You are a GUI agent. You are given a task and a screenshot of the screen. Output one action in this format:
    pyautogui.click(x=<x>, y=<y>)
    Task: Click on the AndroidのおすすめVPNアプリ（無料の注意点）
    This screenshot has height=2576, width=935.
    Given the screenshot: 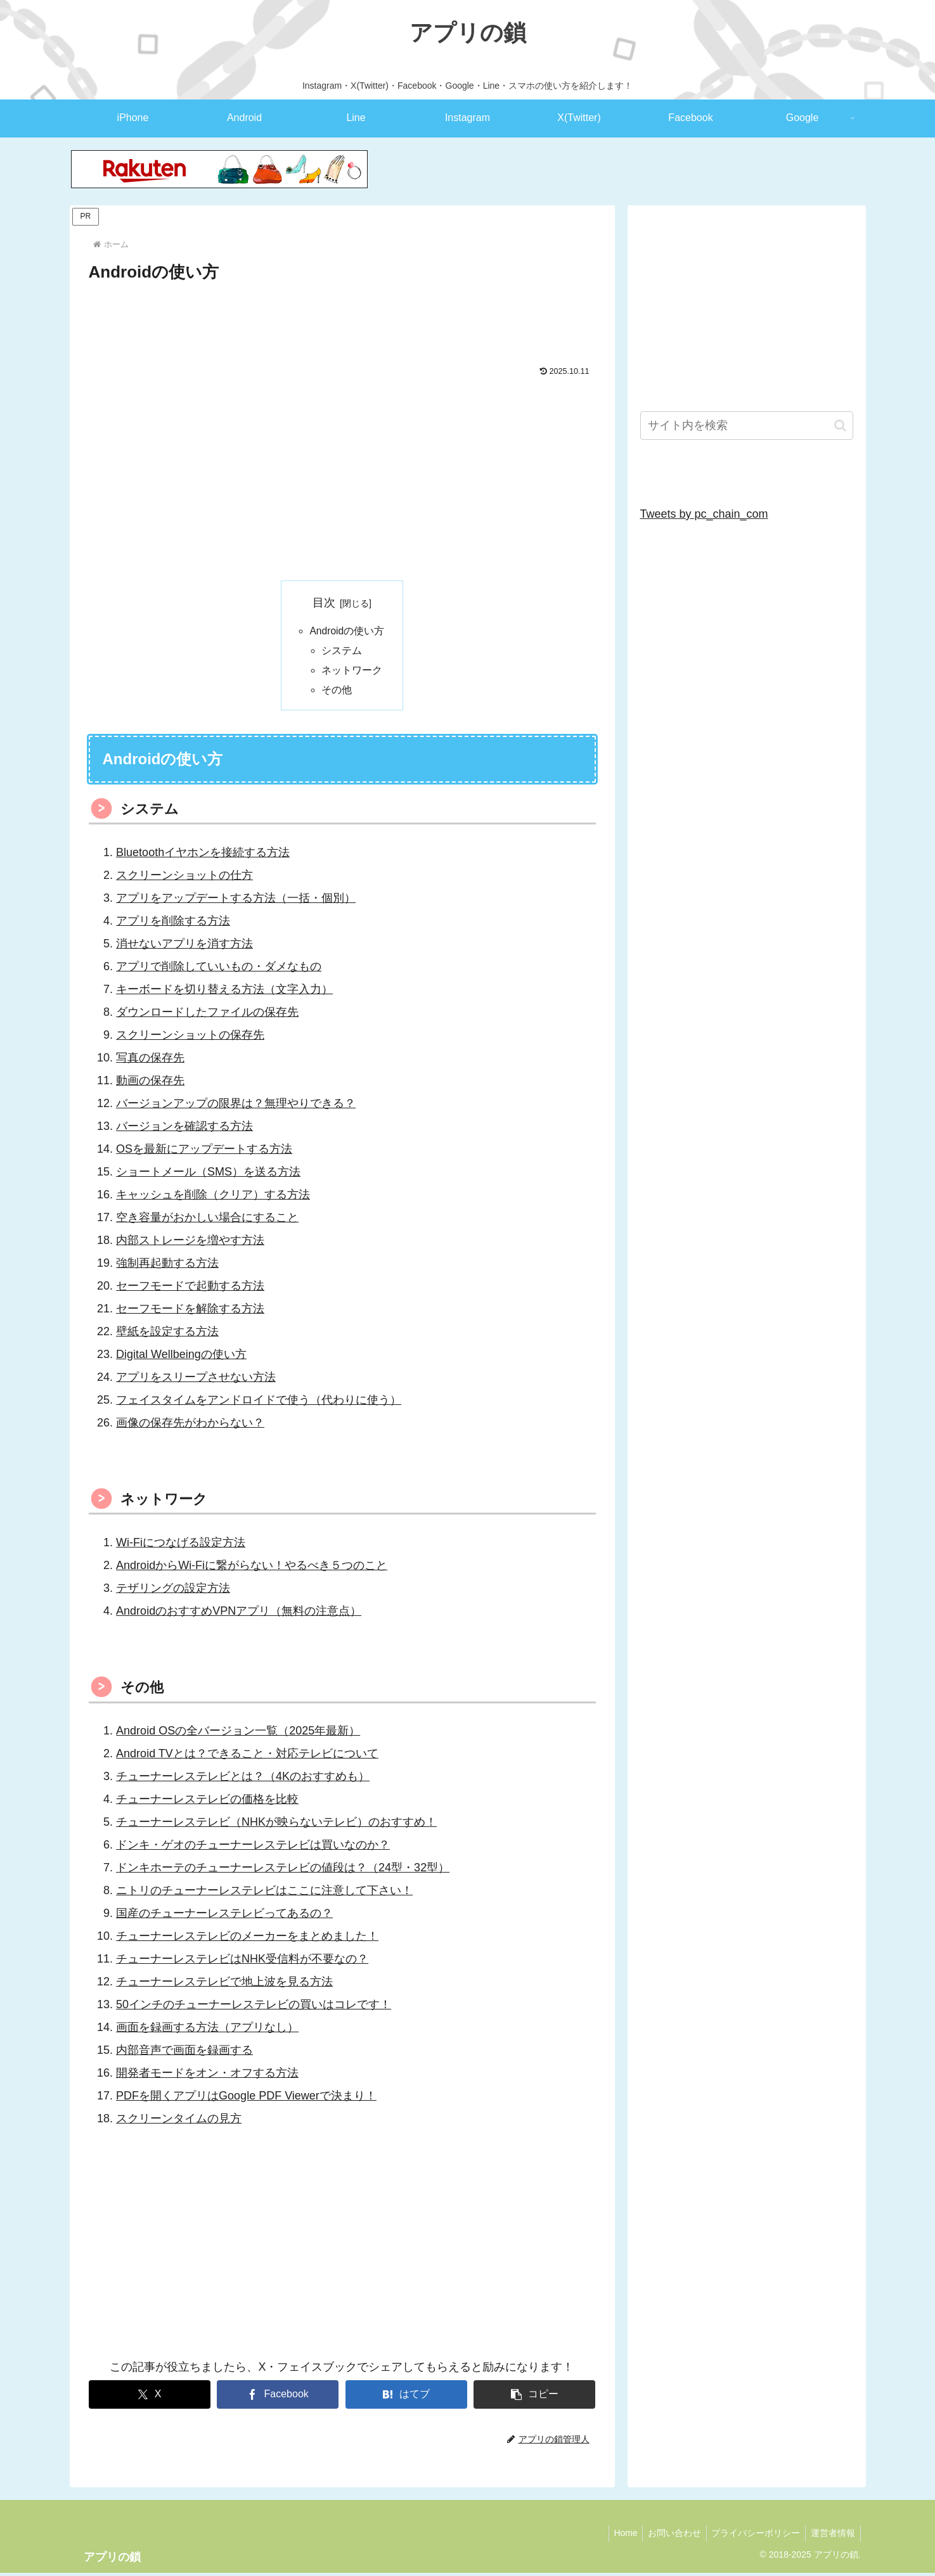 What is the action you would take?
    pyautogui.click(x=238, y=1614)
    